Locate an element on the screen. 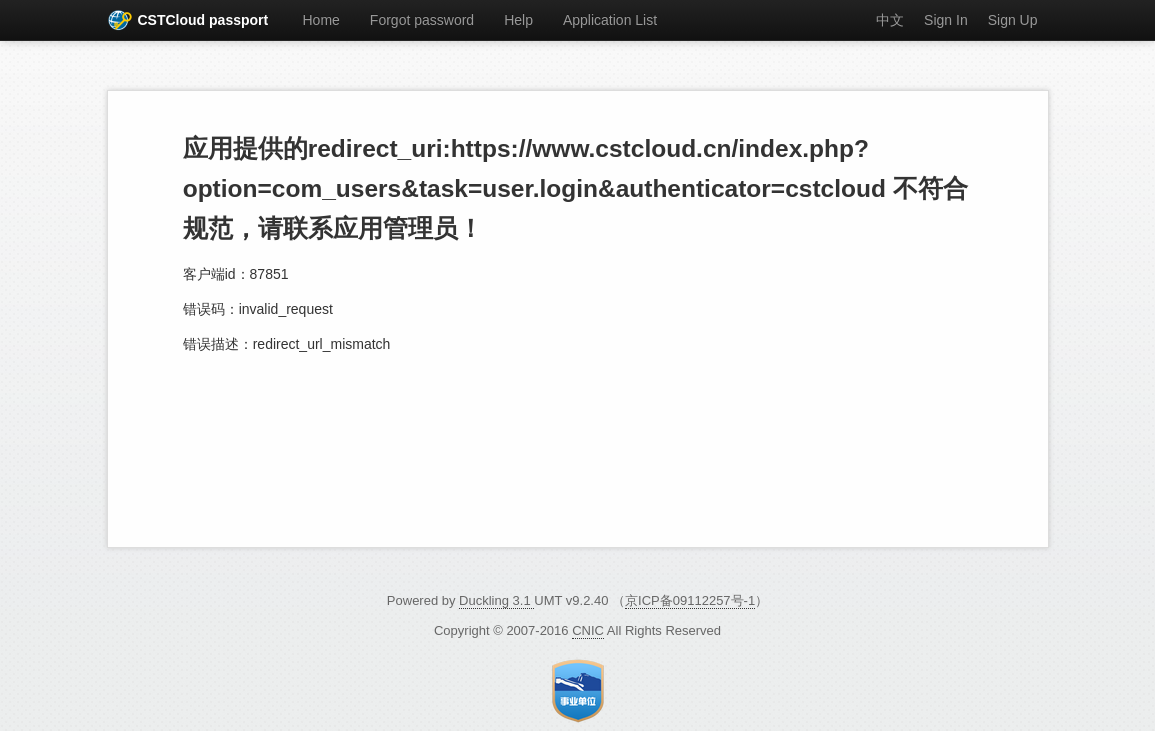  CNIC is located at coordinates (588, 630).